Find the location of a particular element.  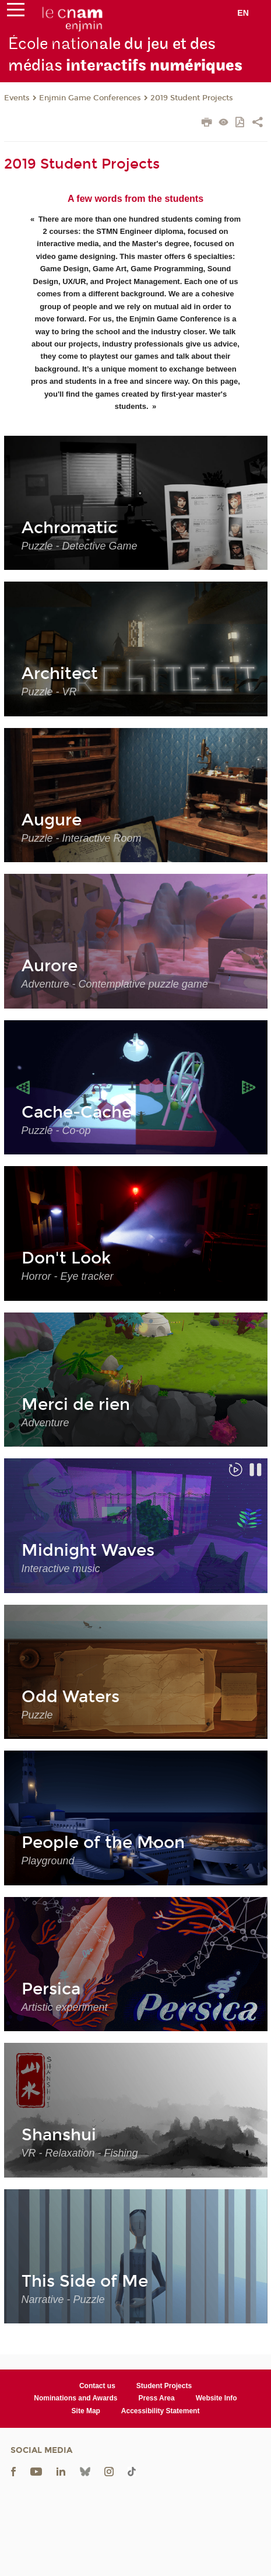

Puzzle - VR is located at coordinates (49, 692).